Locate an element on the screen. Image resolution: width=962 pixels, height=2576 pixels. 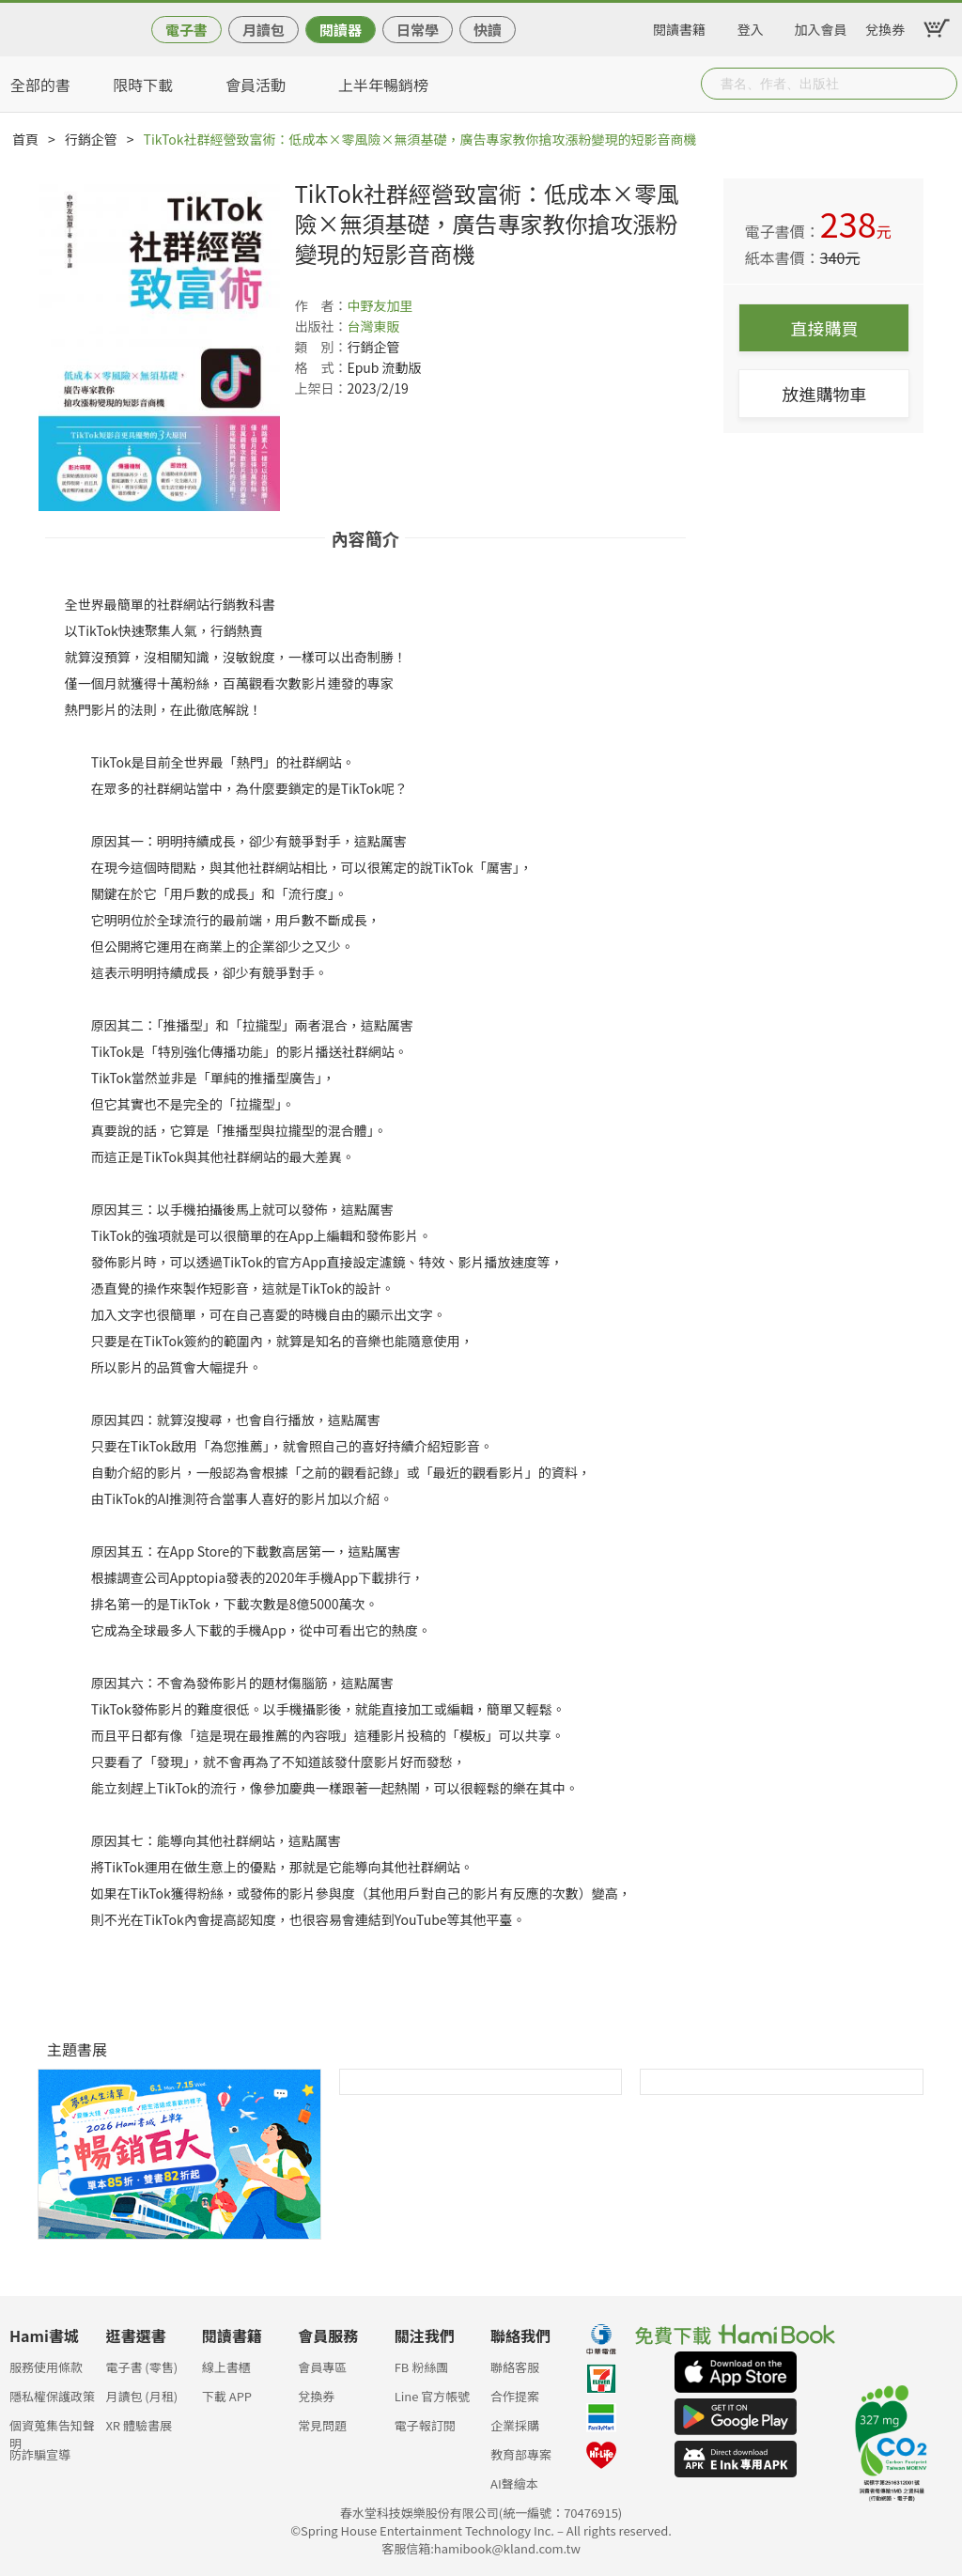
加入會員 is located at coordinates (821, 26).